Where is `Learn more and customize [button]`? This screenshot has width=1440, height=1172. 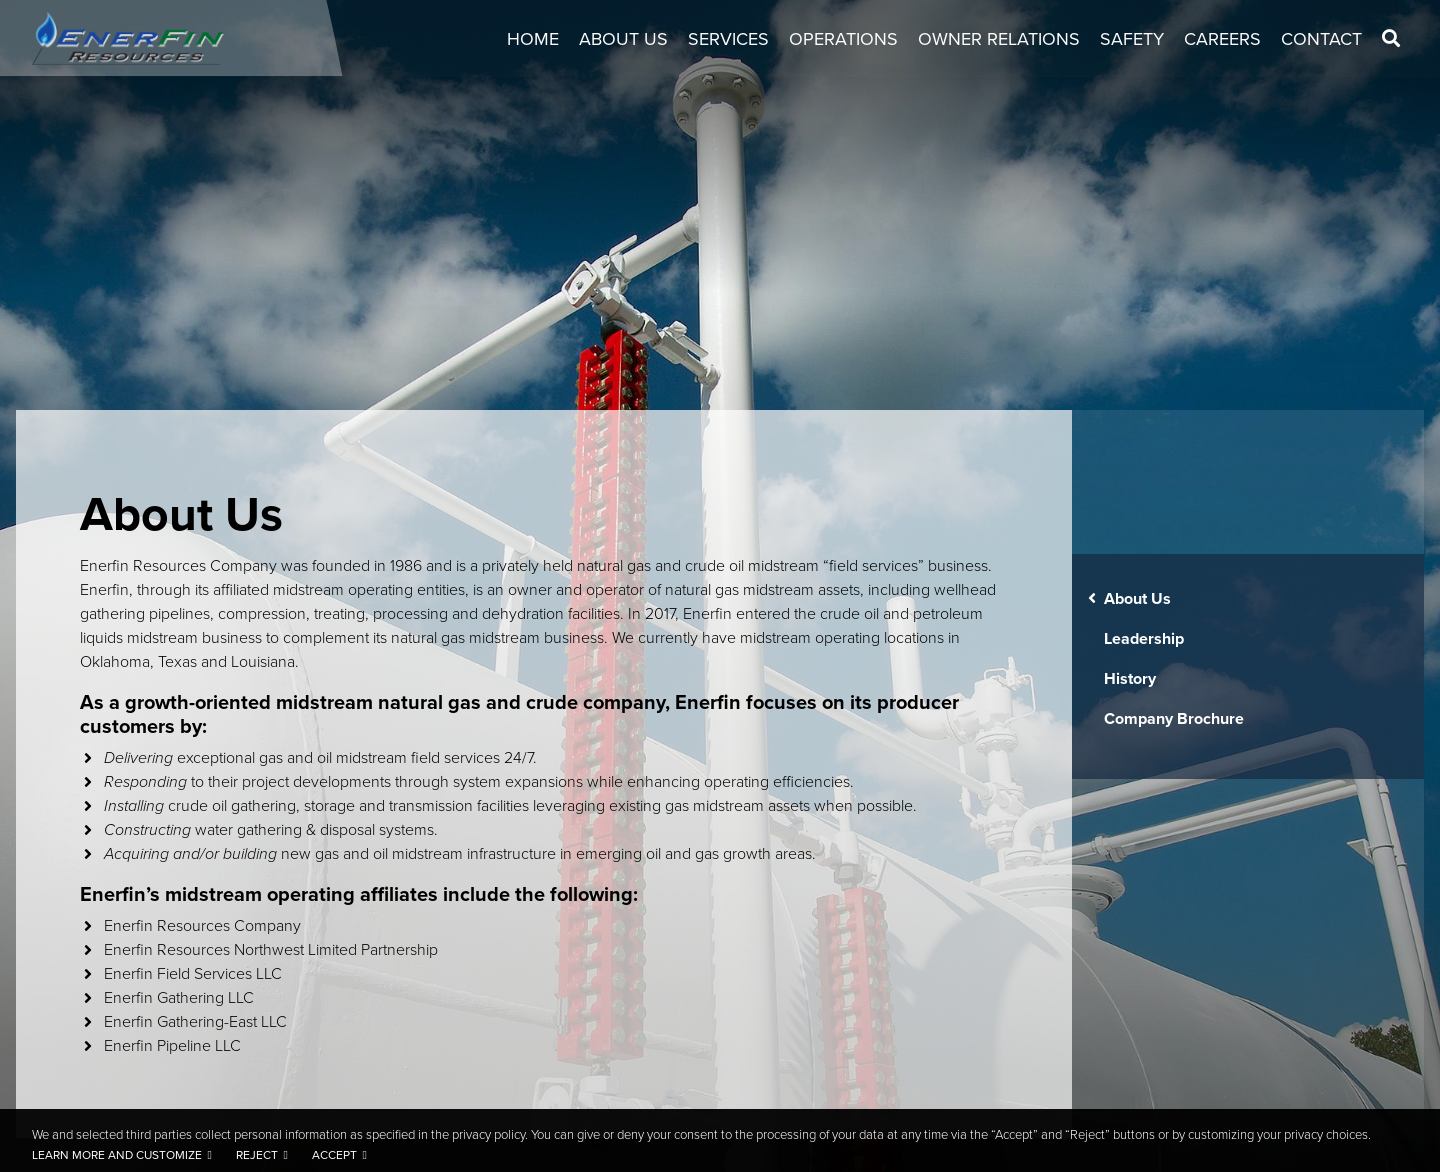
Learn more and customize [button] is located at coordinates (117, 1155).